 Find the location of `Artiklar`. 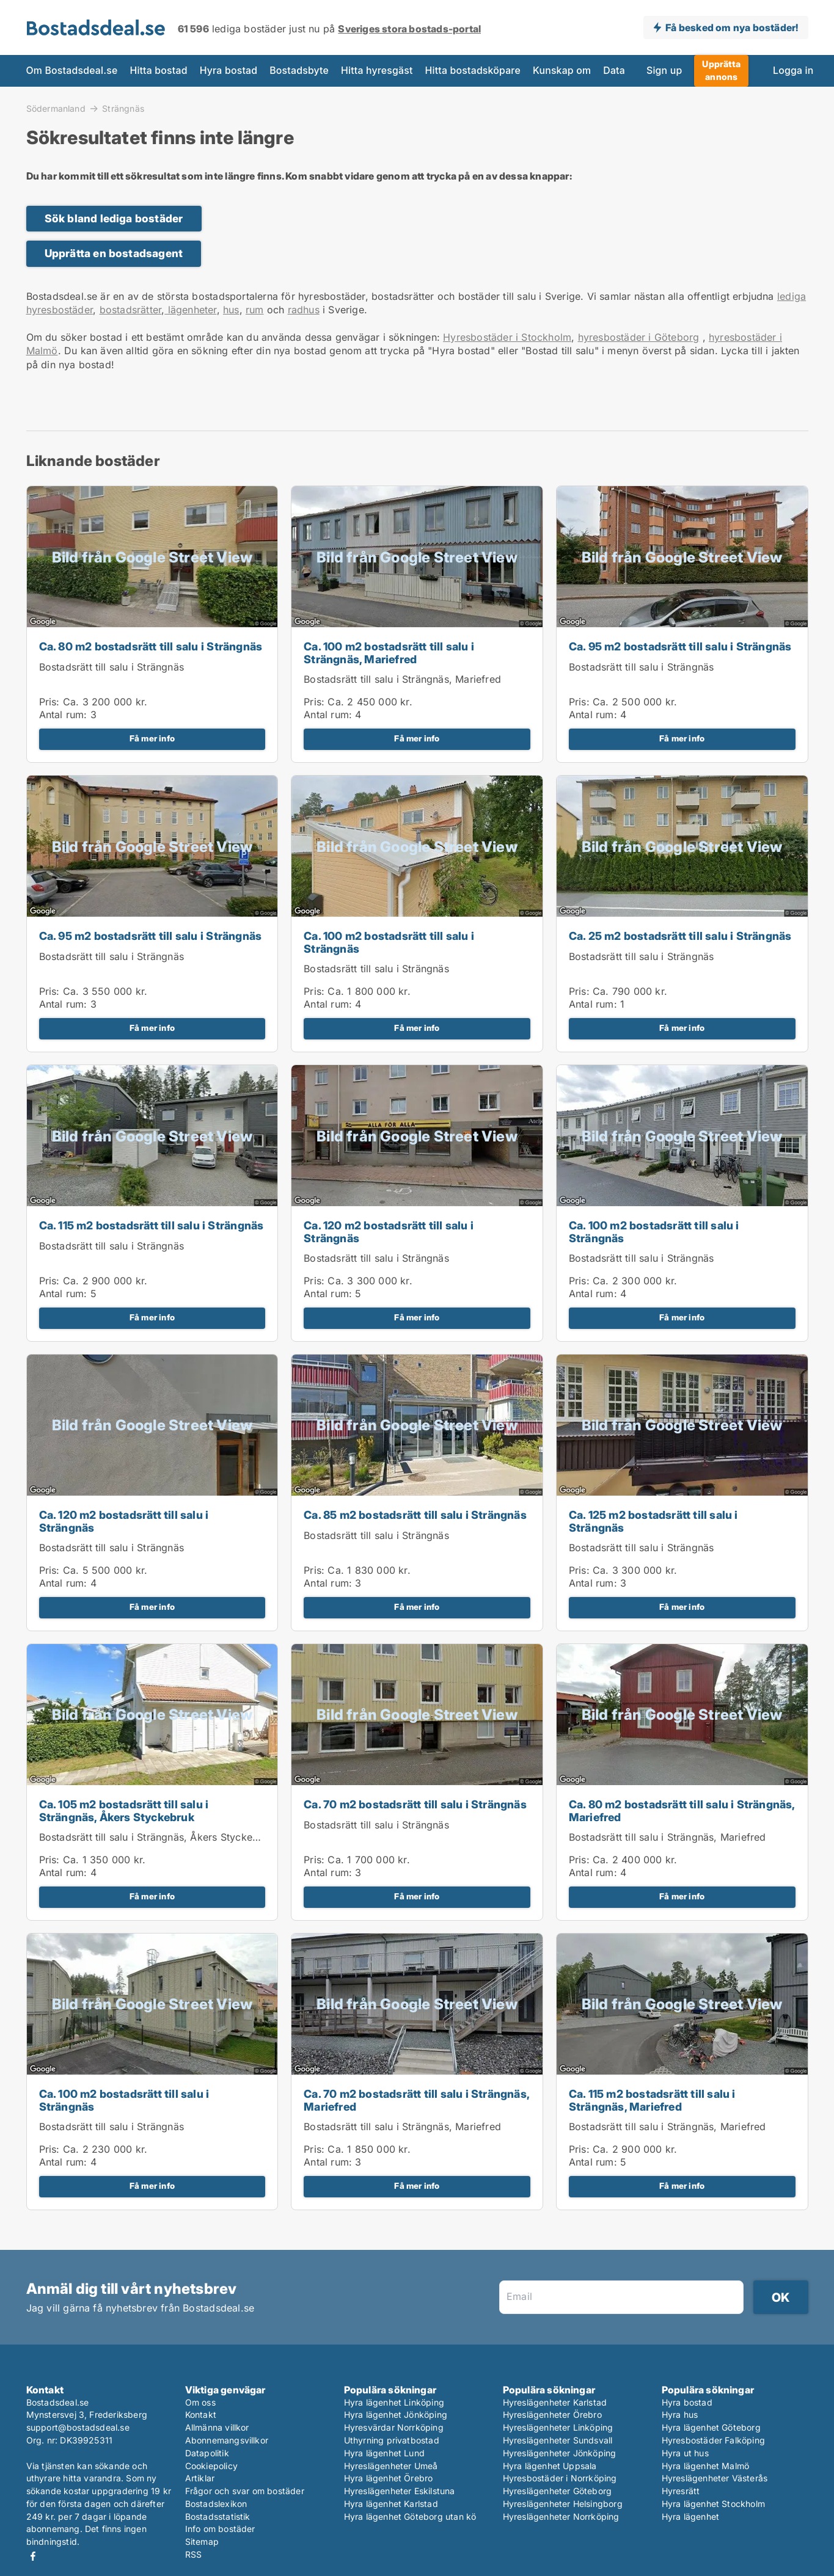

Artiklar is located at coordinates (200, 2478).